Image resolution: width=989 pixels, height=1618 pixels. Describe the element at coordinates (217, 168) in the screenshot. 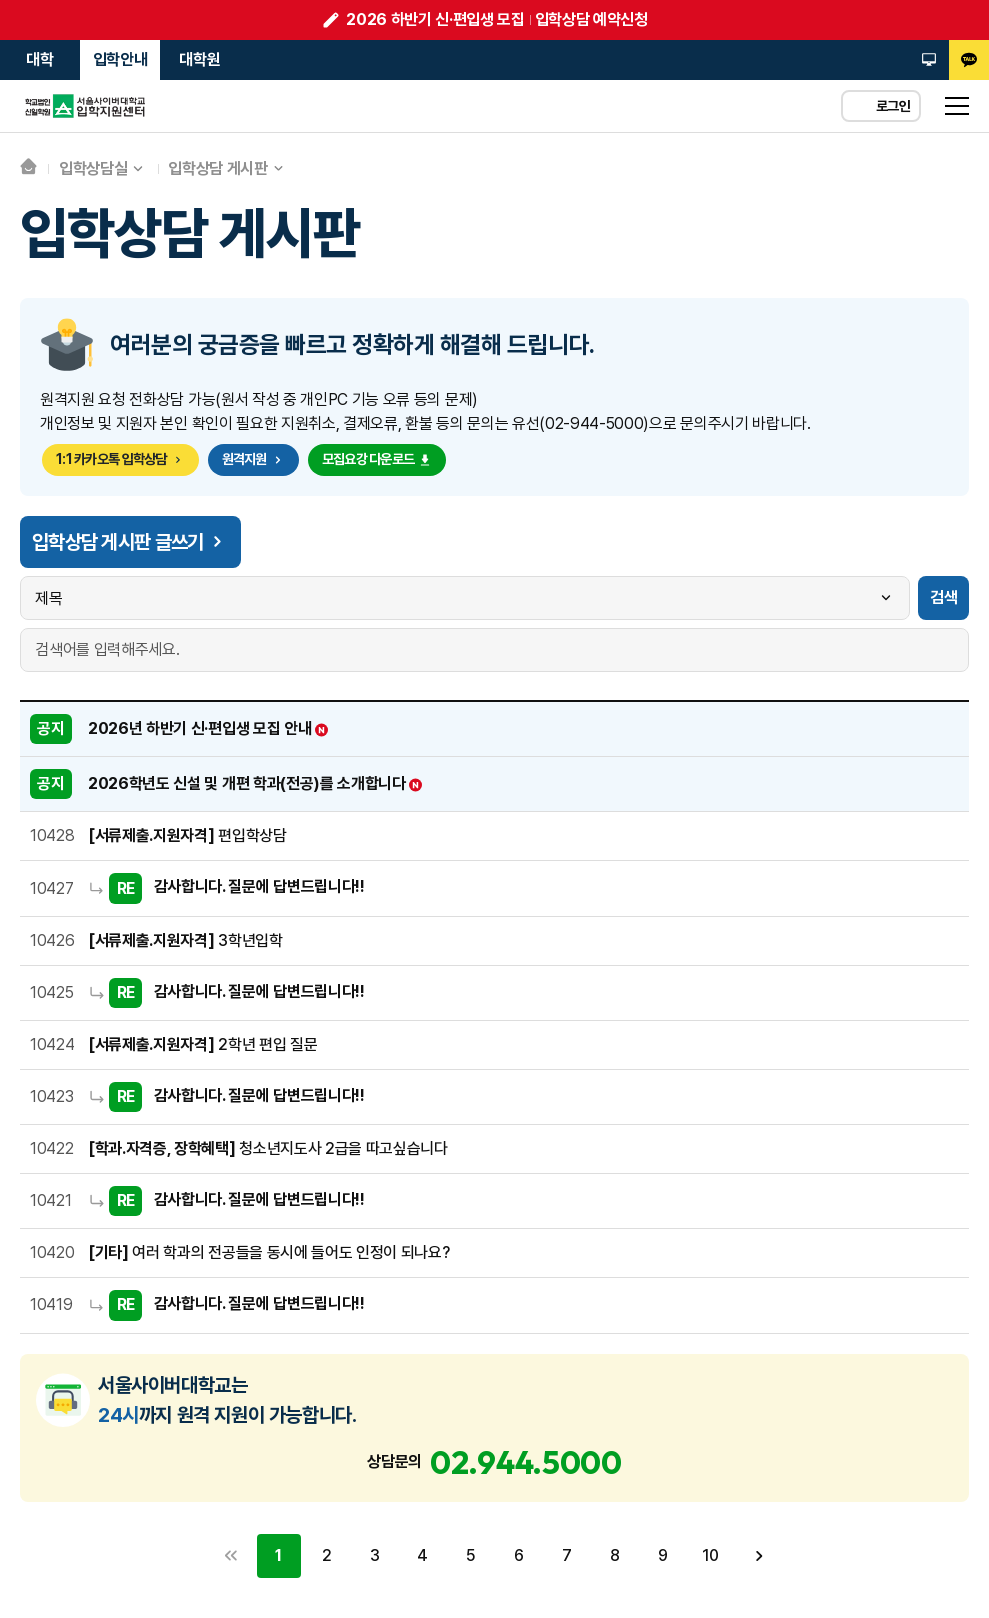

I see `입학상담 게시판` at that location.